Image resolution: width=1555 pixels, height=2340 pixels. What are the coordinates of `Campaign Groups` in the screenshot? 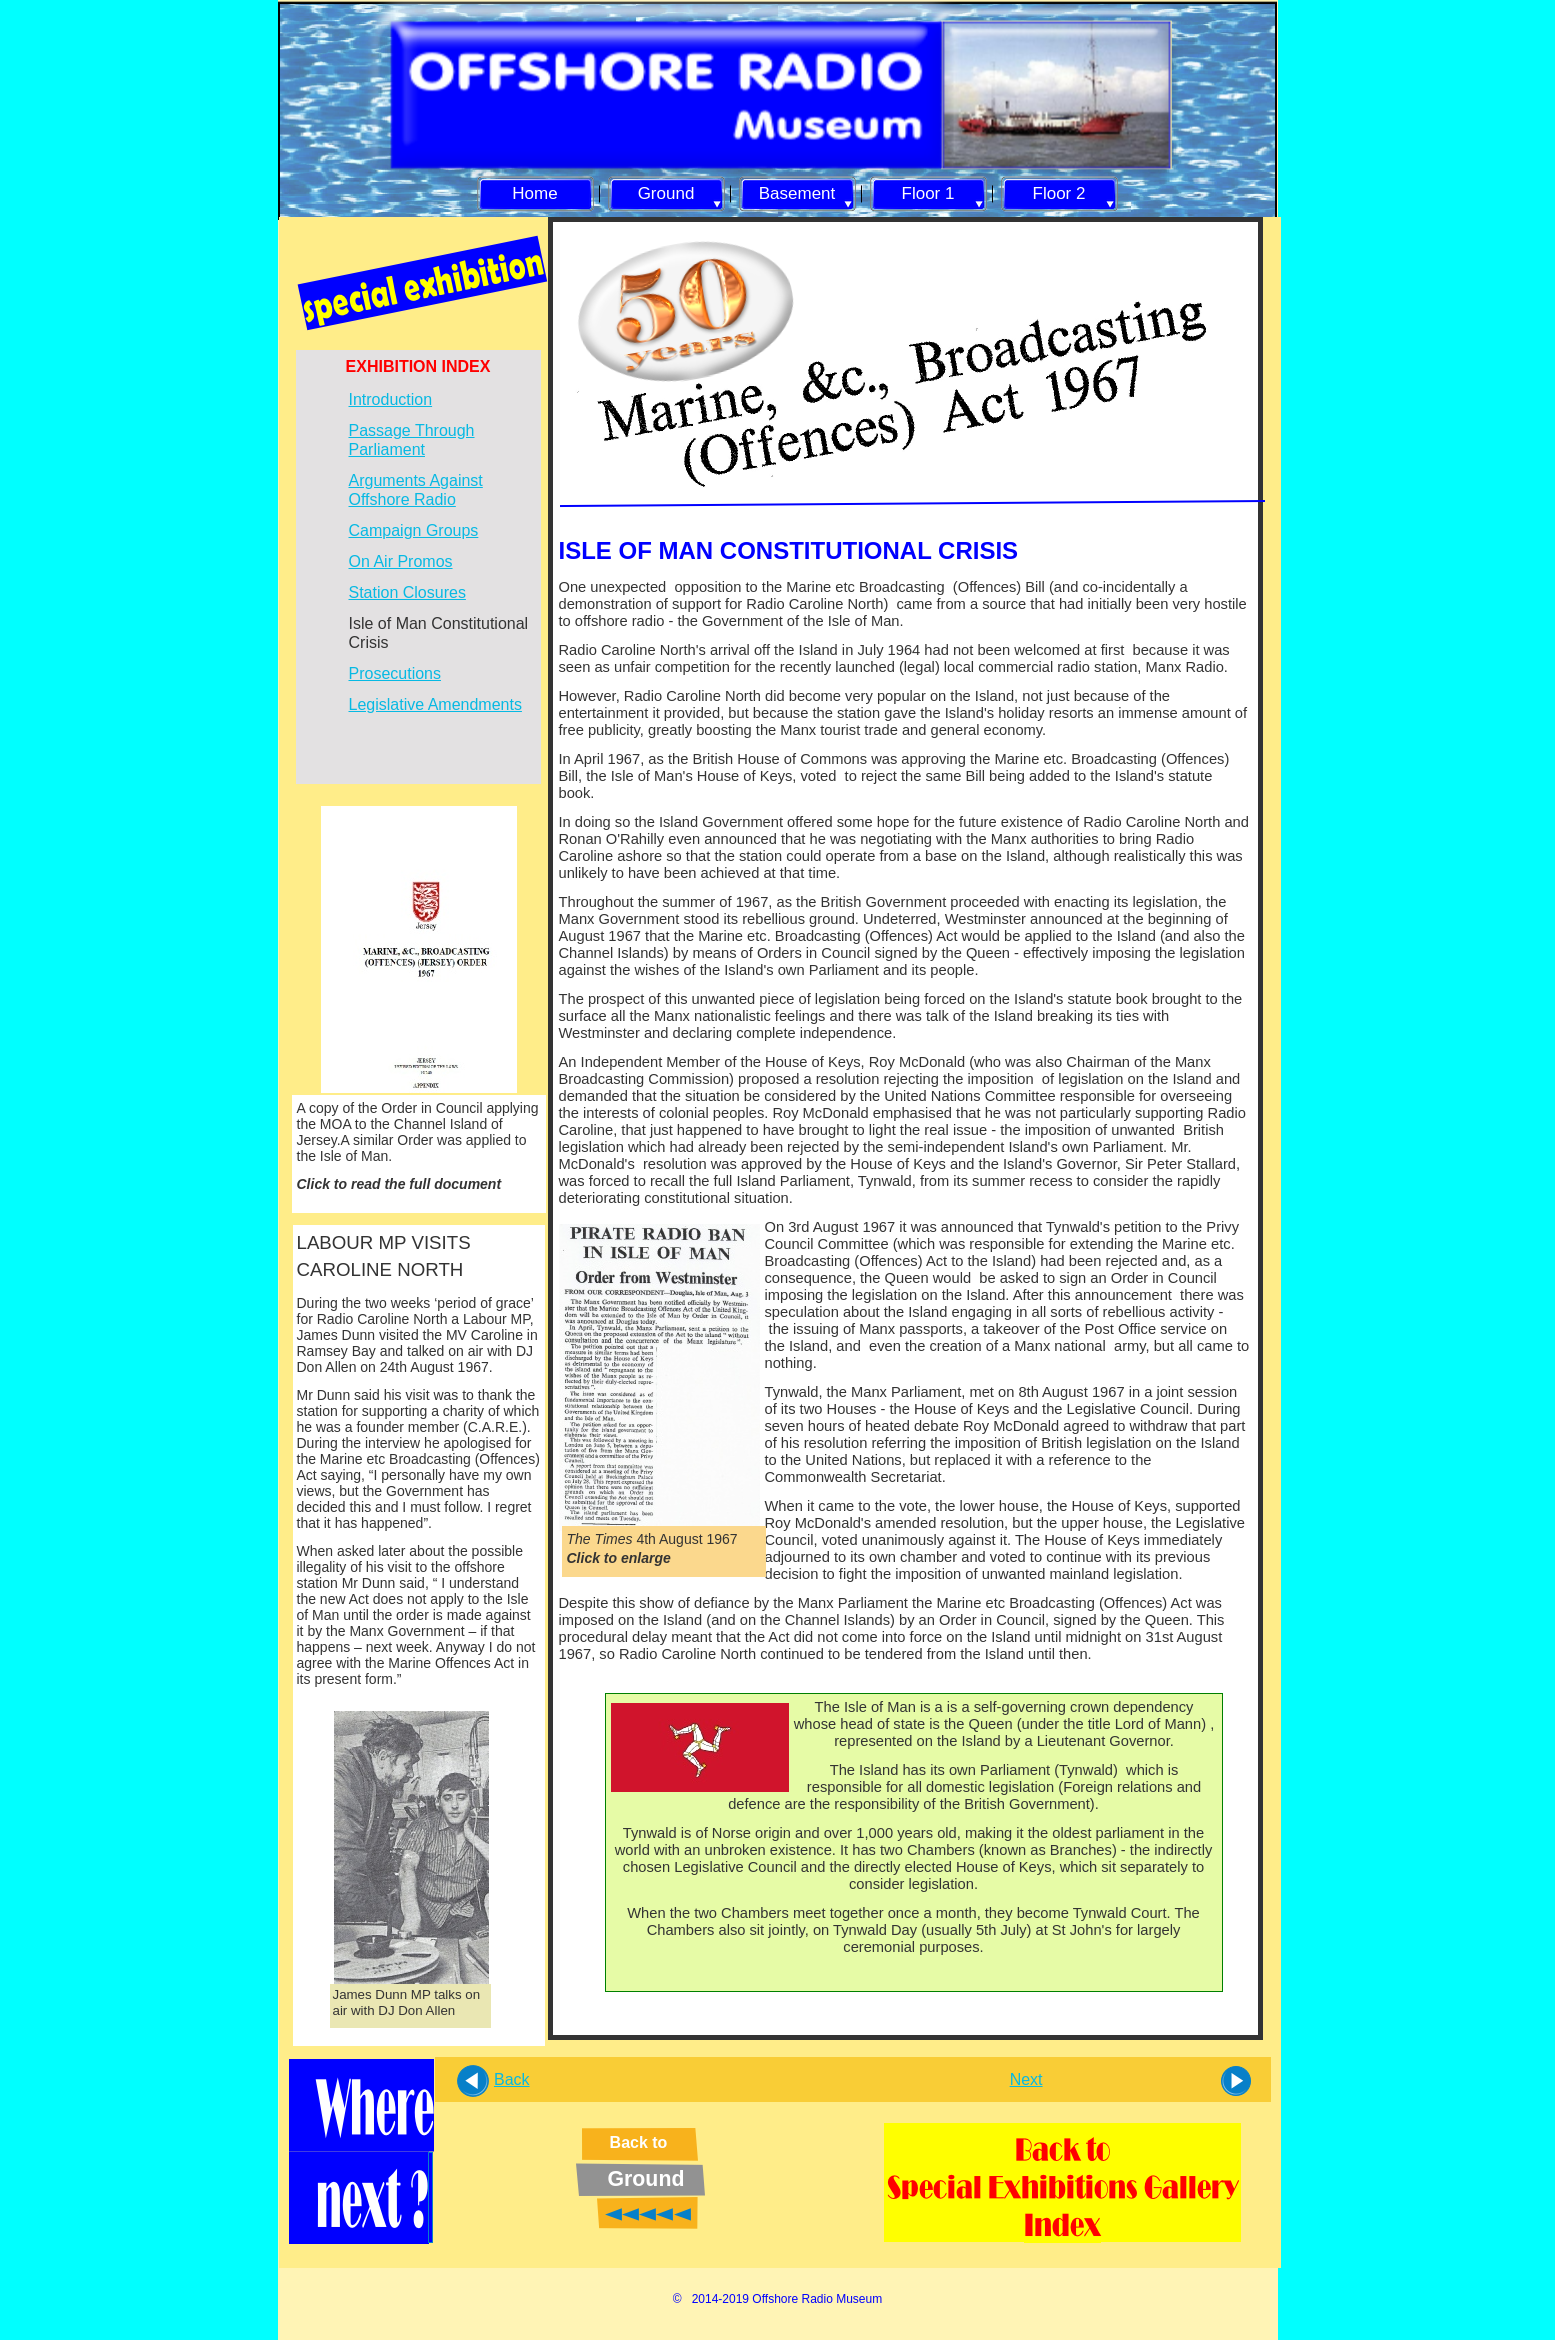 It's located at (414, 530).